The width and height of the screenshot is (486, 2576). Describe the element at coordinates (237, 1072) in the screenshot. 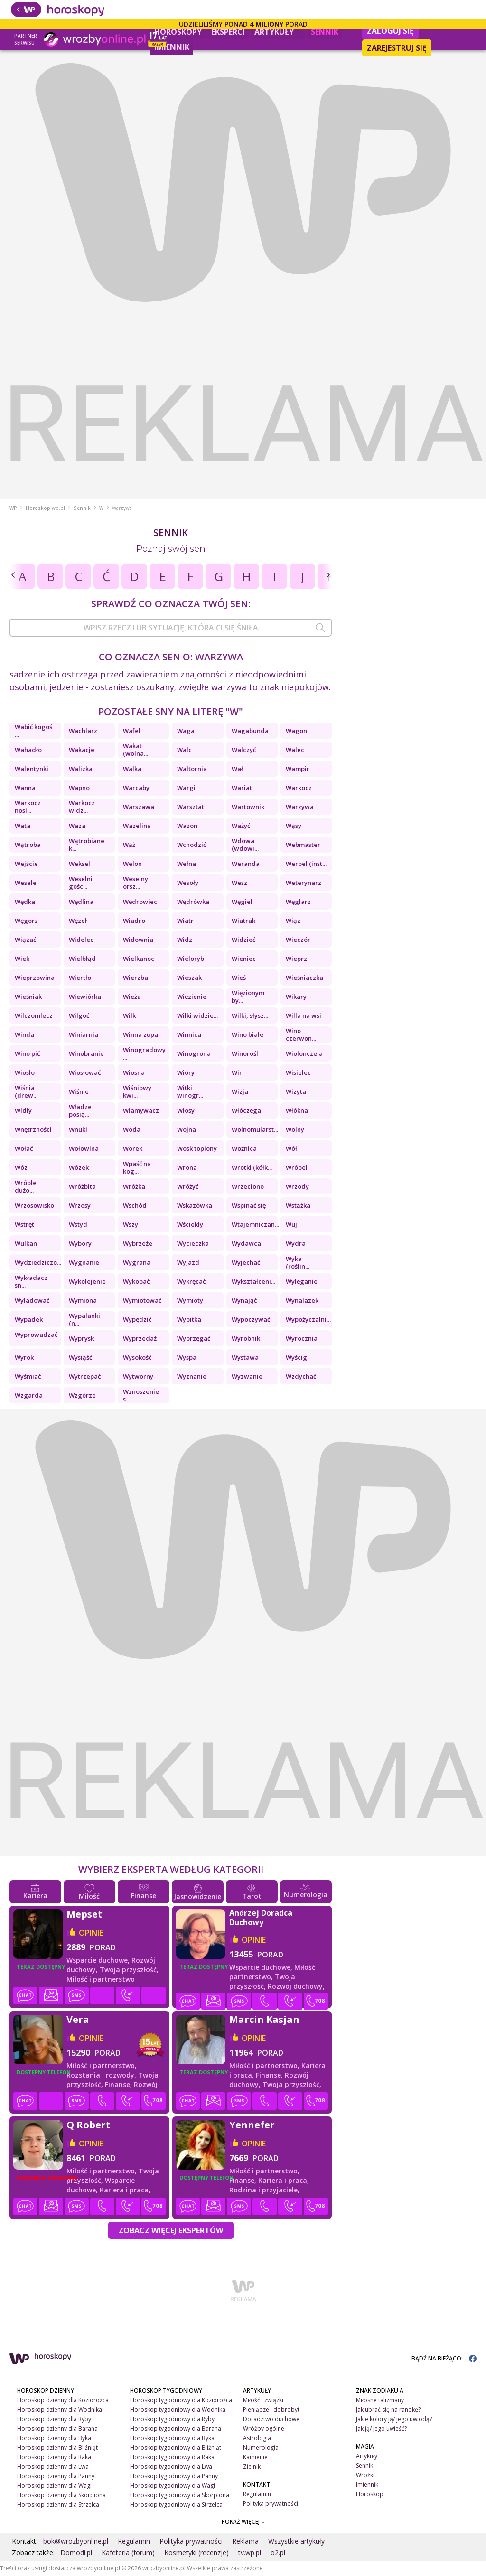

I see `Wir` at that location.